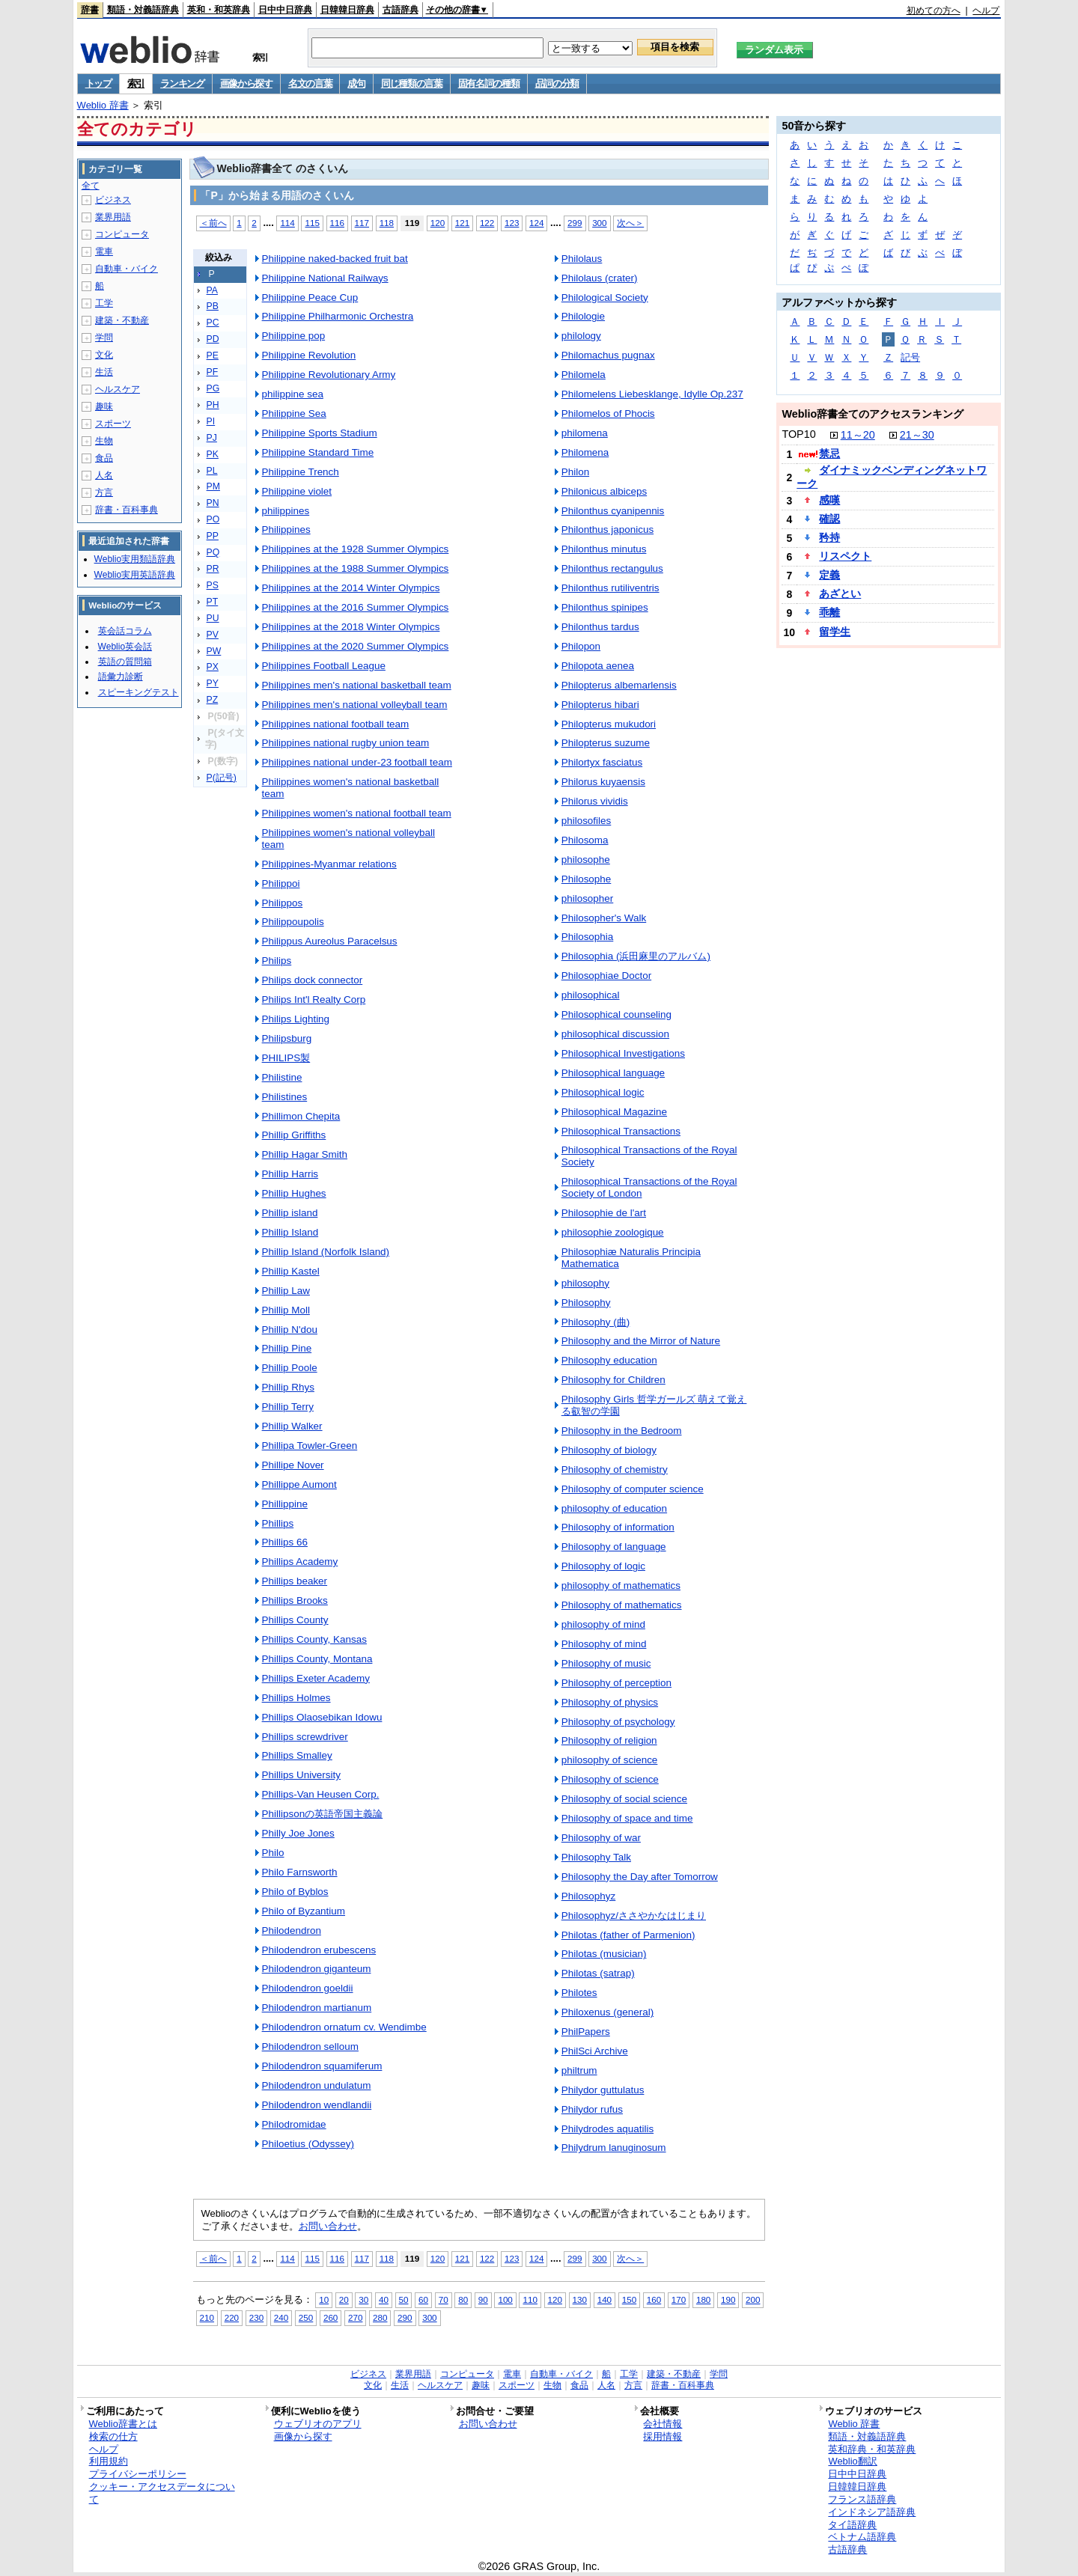 The height and width of the screenshot is (2576, 1078). I want to click on 11～20, so click(858, 435).